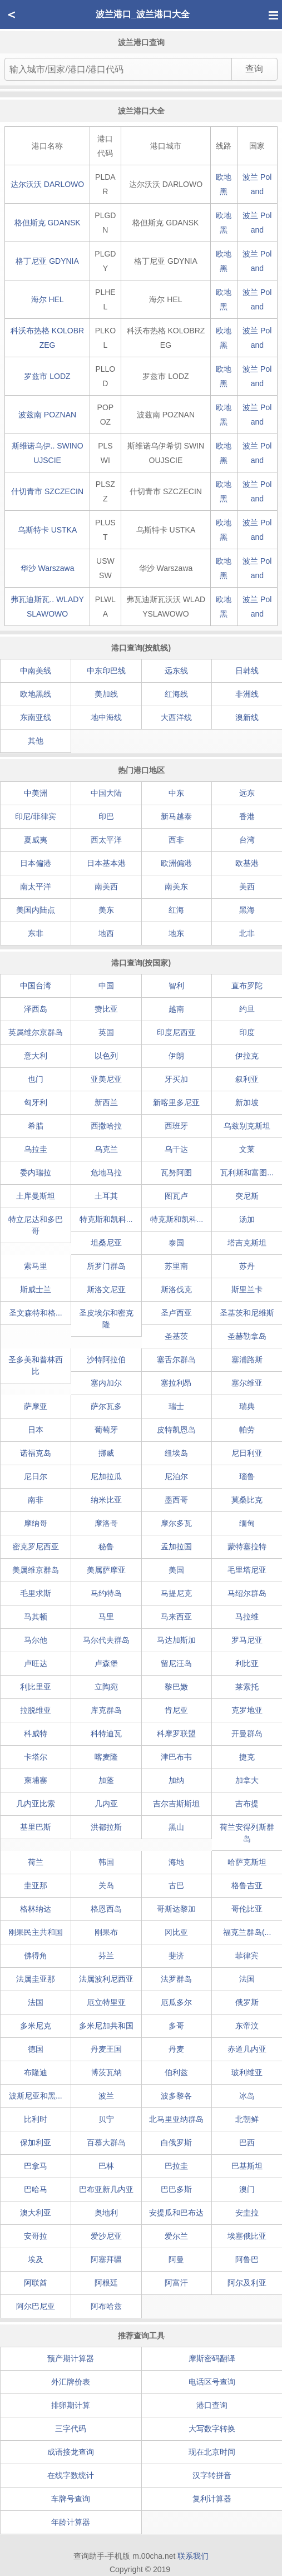  I want to click on 肯尼亚, so click(176, 1710).